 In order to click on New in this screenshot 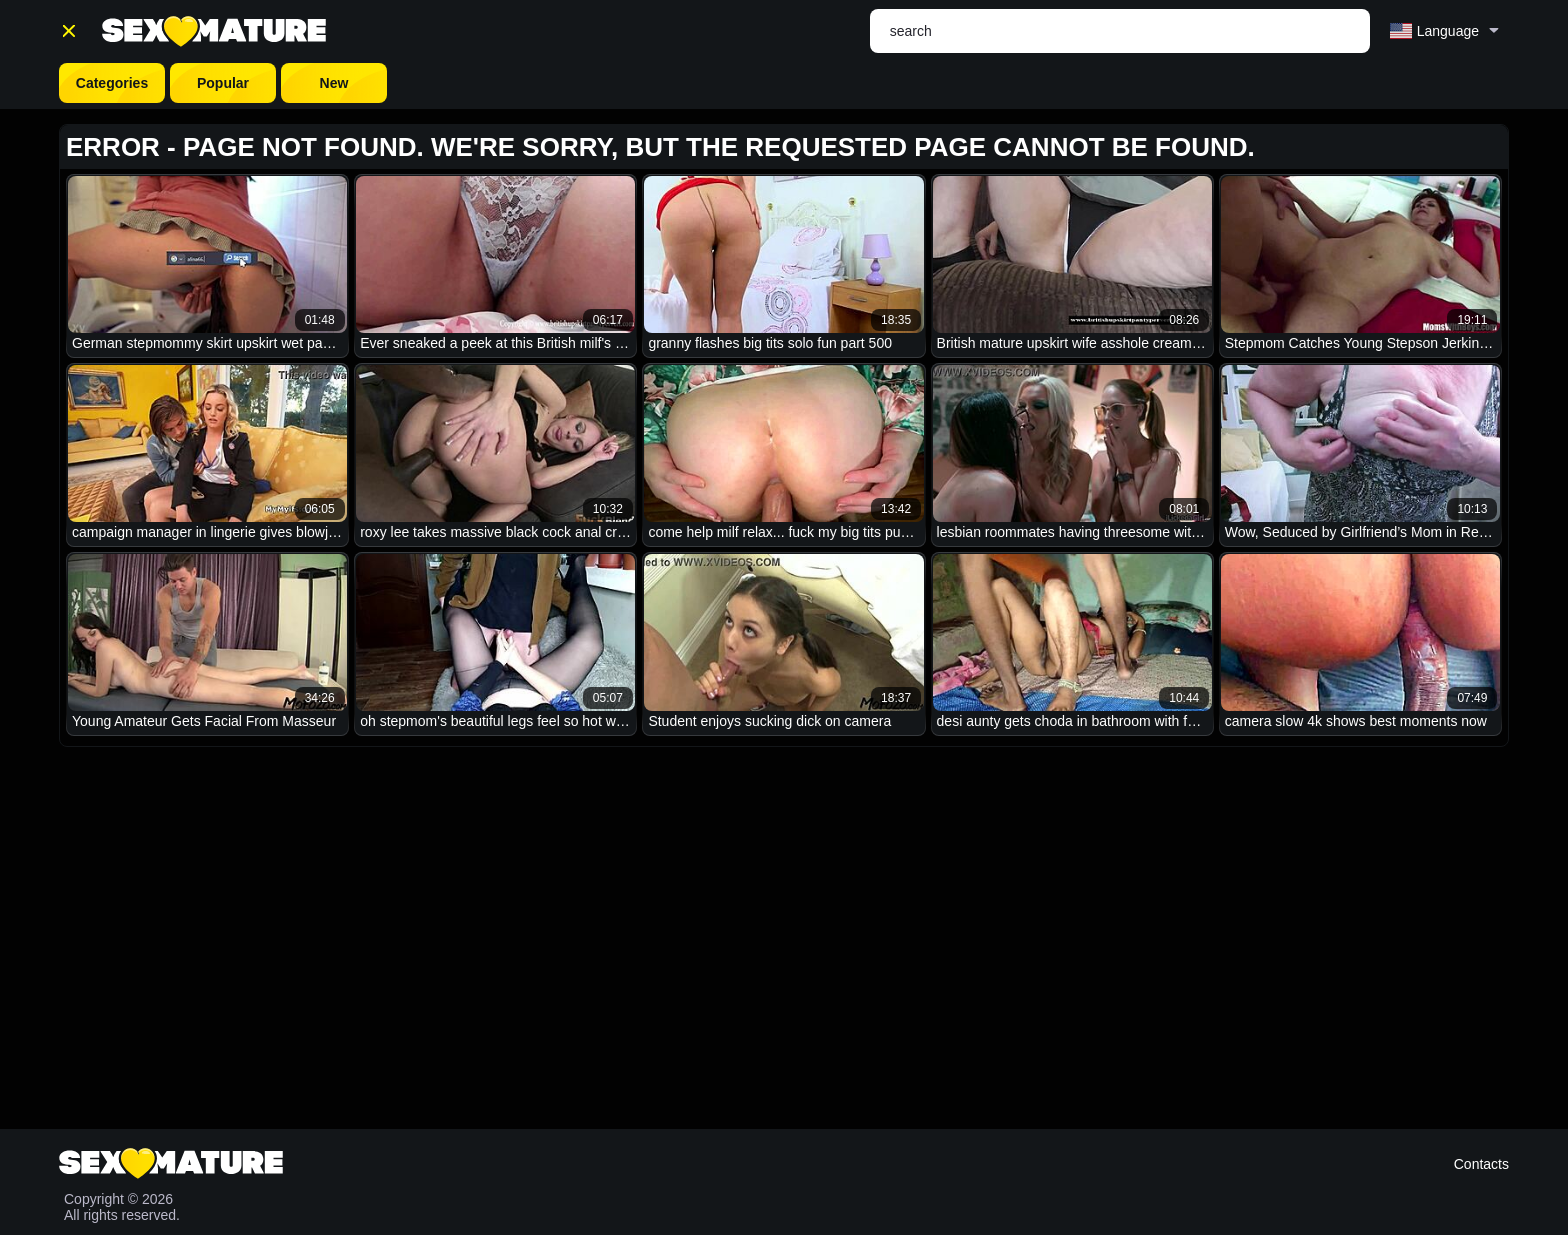, I will do `click(334, 83)`.